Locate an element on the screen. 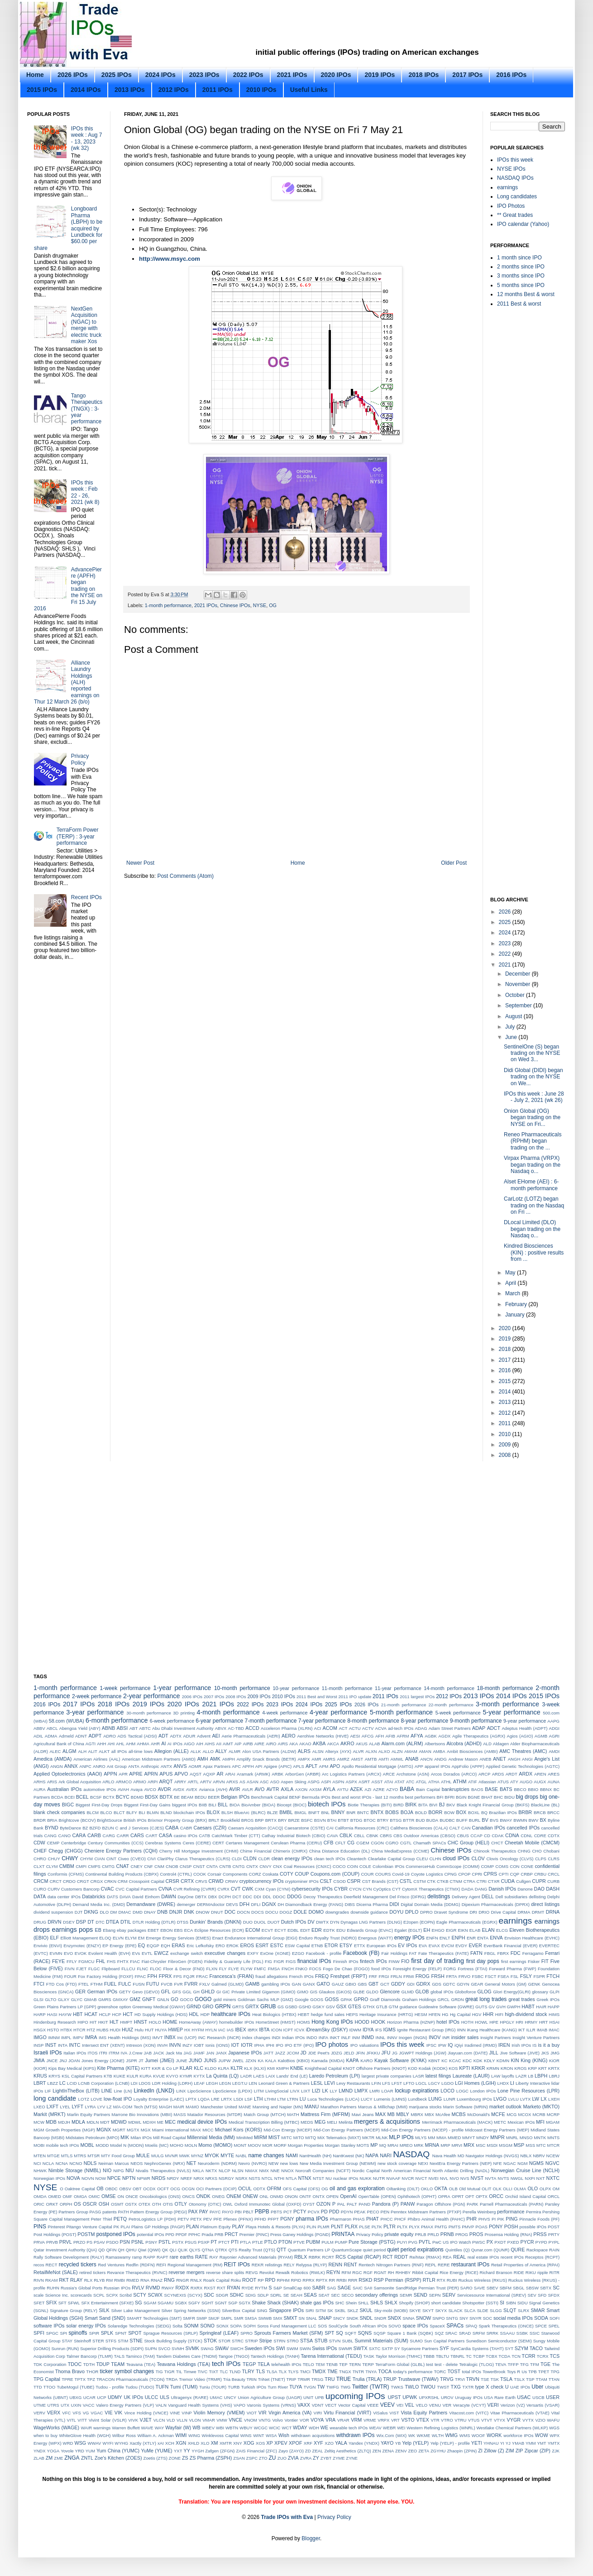 Image resolution: width=593 pixels, height=2576 pixels. 2010 is located at coordinates (505, 1434).